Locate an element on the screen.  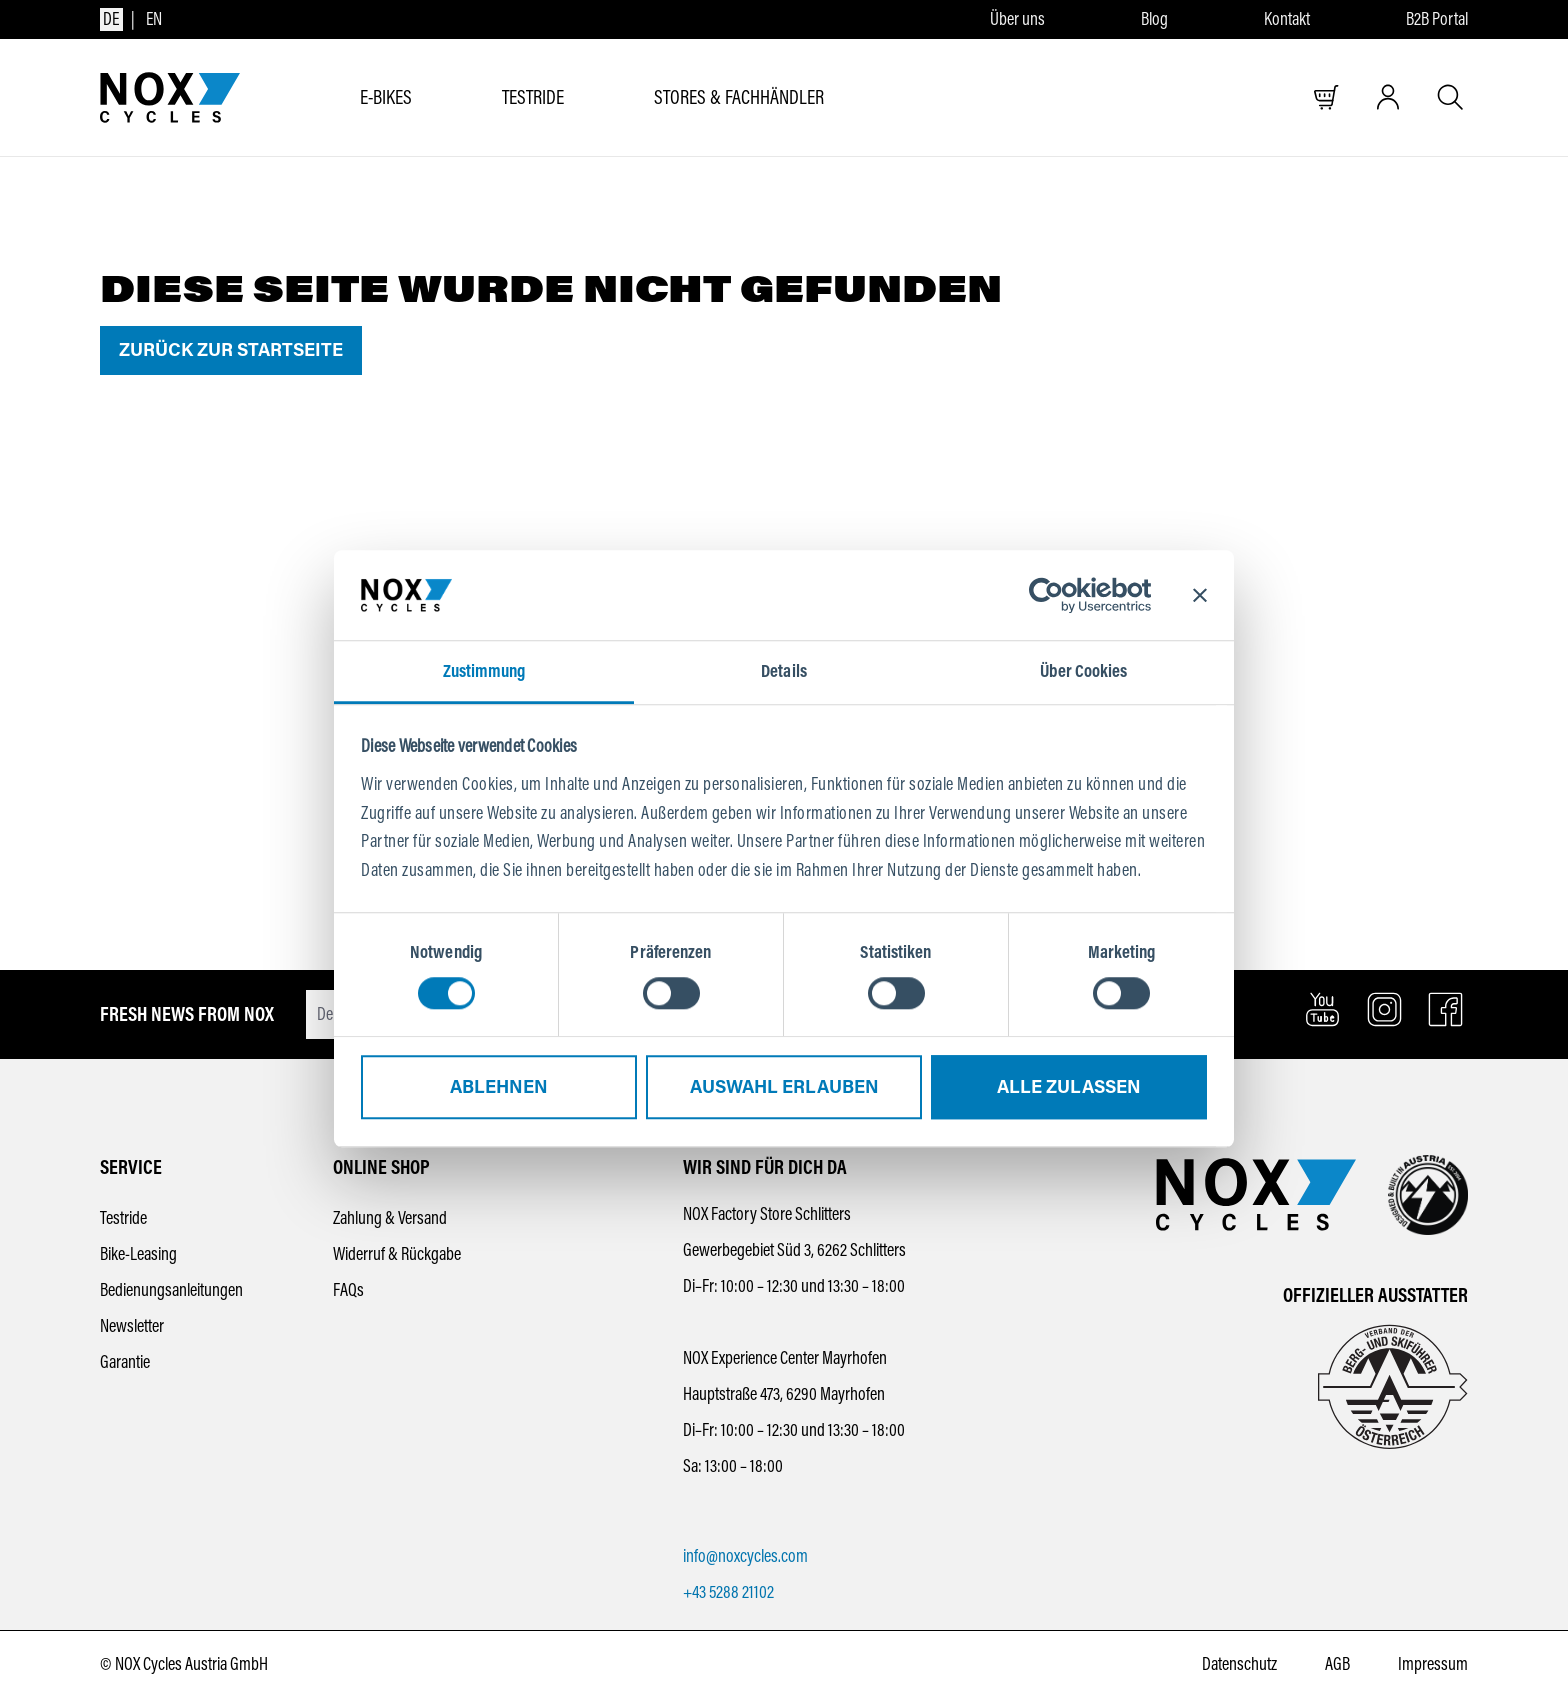
Bike-Leasing is located at coordinates (138, 1254).